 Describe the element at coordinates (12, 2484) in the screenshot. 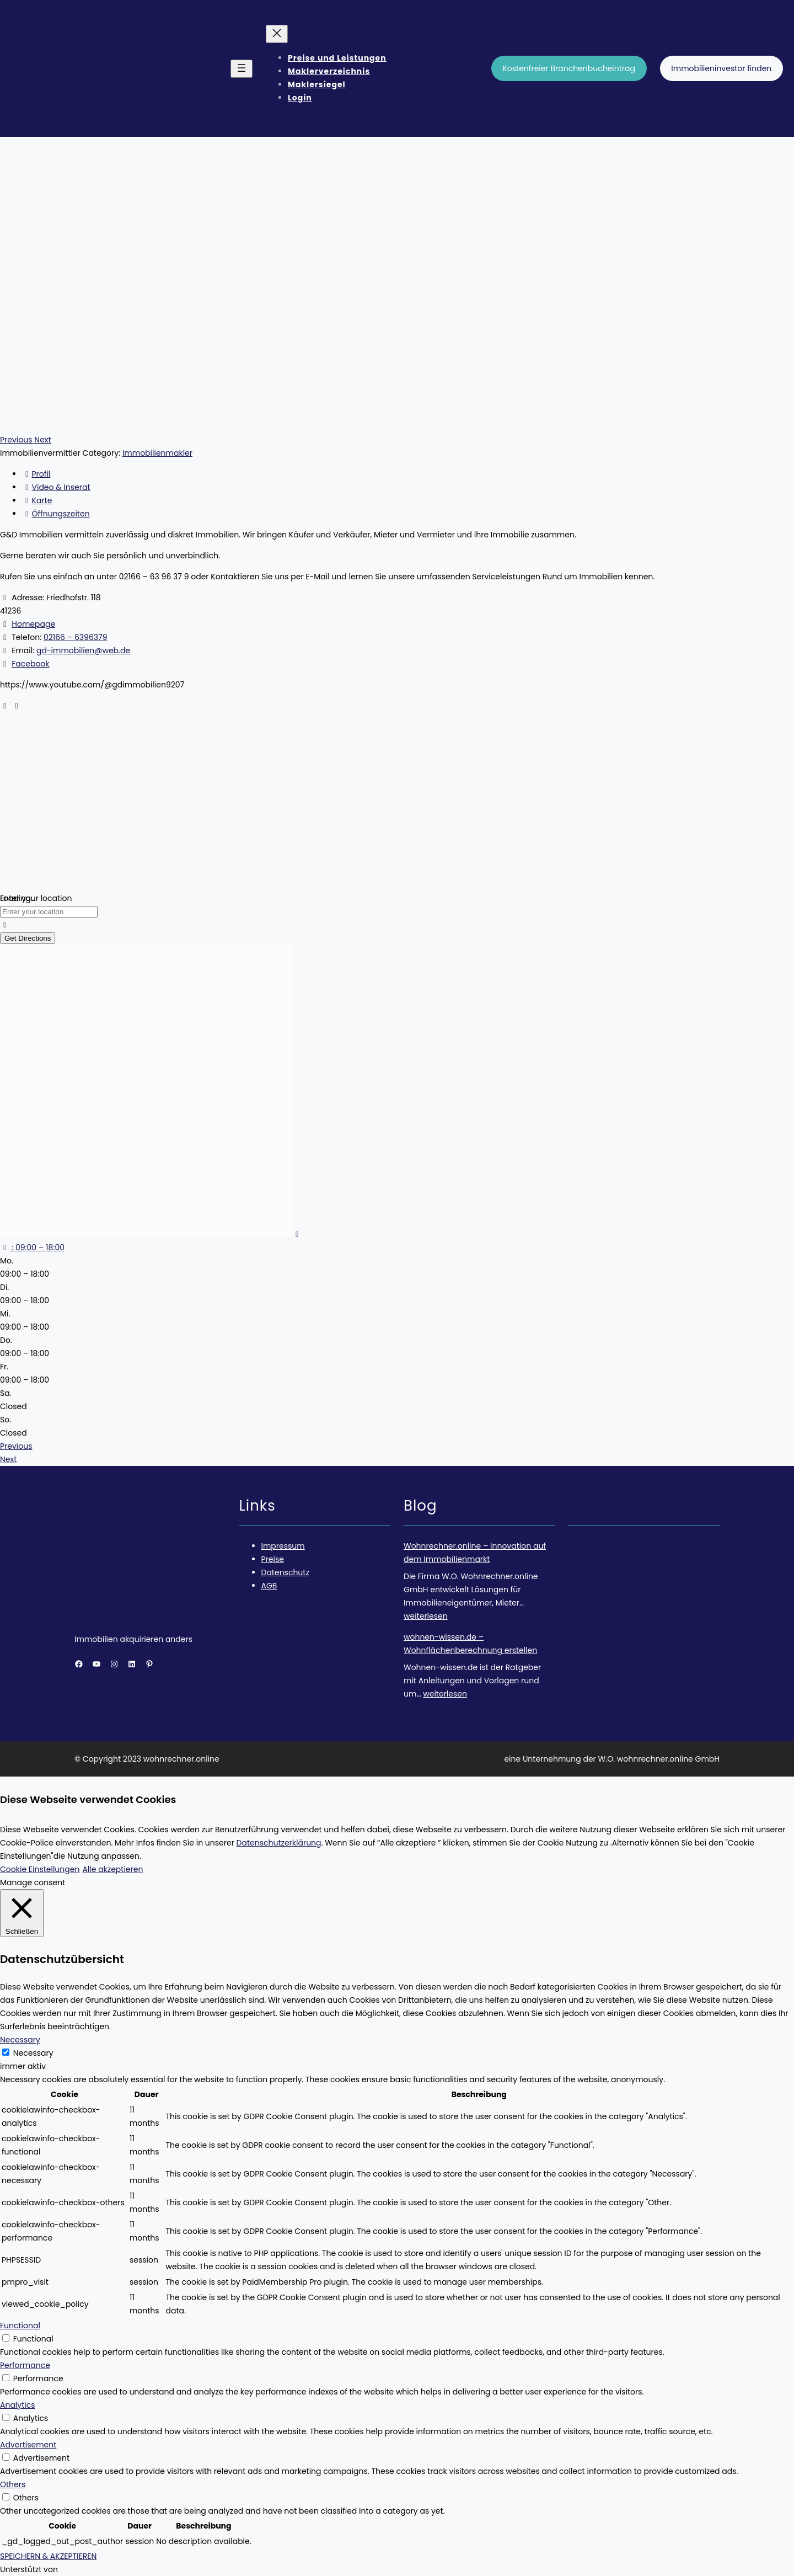

I see `Others [button]` at that location.